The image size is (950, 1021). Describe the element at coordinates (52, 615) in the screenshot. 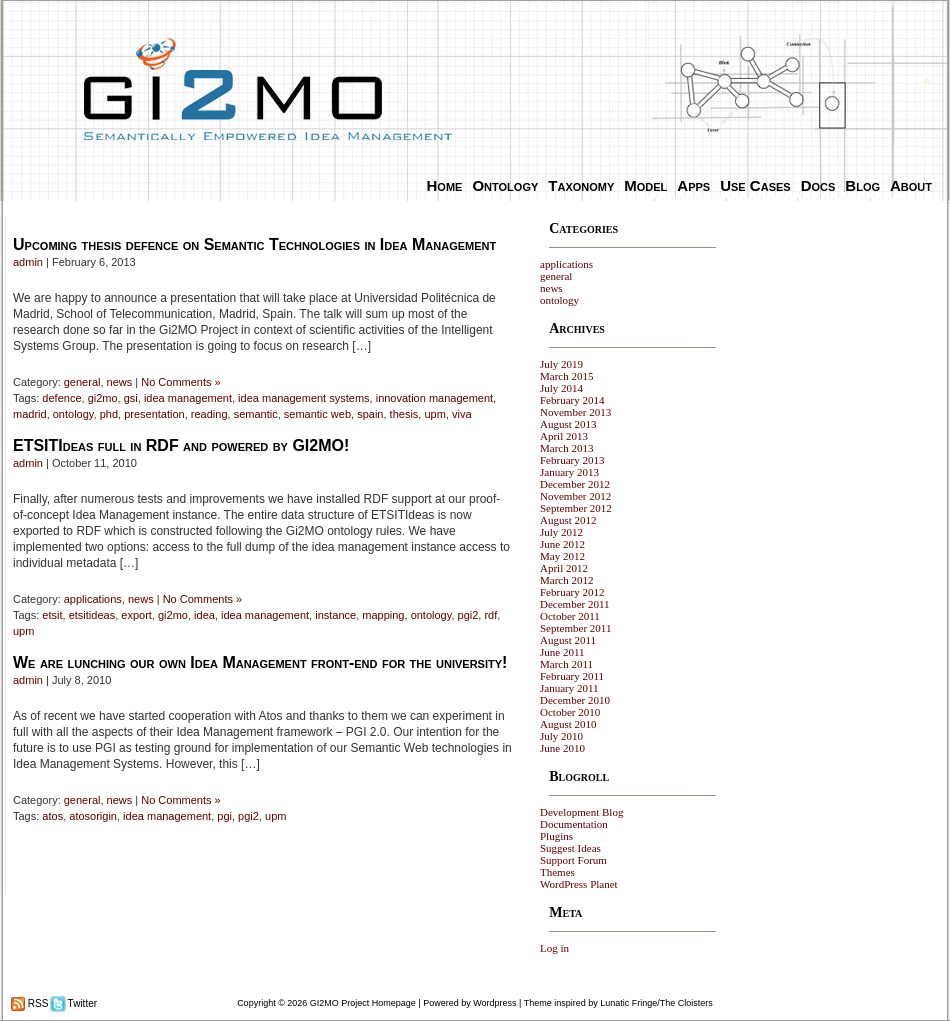

I see `etsit` at that location.